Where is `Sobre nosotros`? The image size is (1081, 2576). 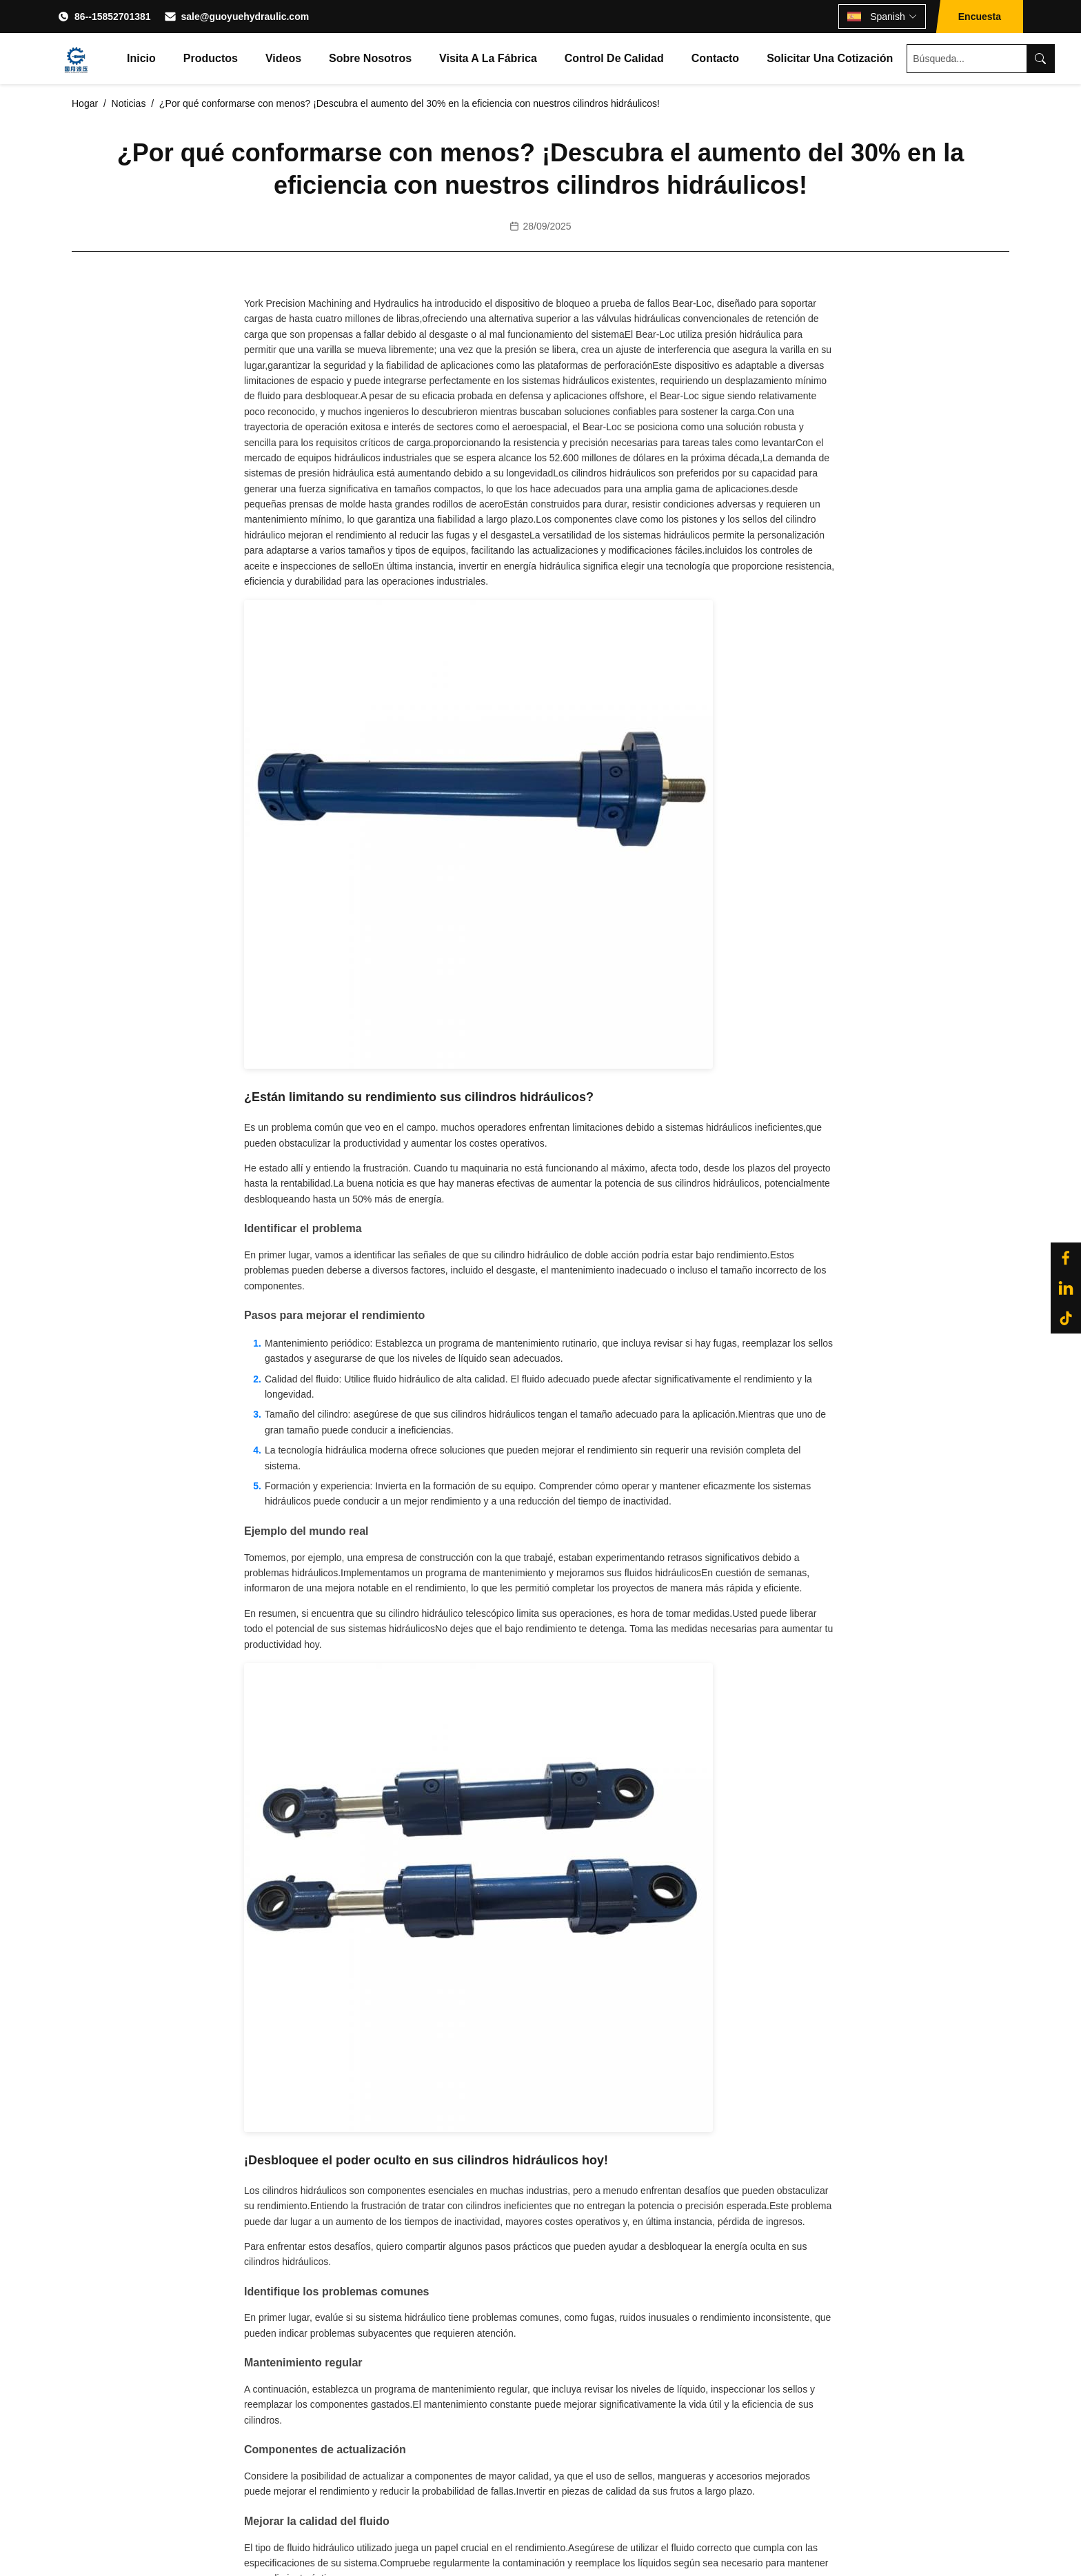
Sobre nosotros is located at coordinates (370, 58).